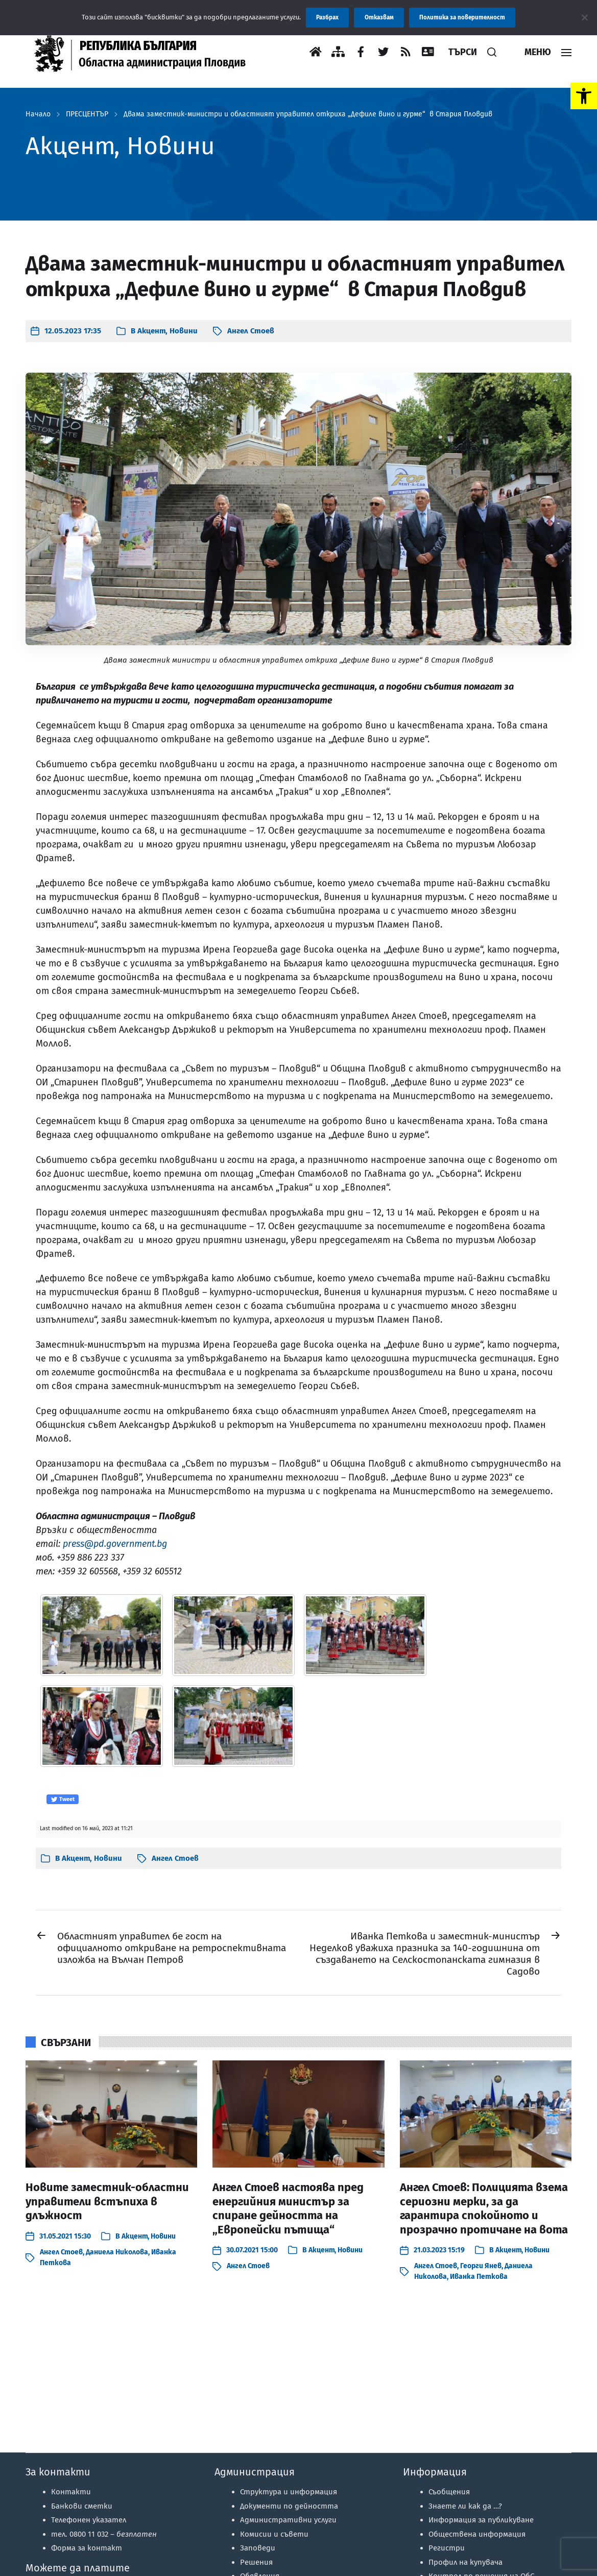 The height and width of the screenshot is (2576, 597). What do you see at coordinates (288, 2208) in the screenshot?
I see `Ангел Стоев настоява пред енергийния министър за спиране дейността на „Европейски пътища“ [link]` at bounding box center [288, 2208].